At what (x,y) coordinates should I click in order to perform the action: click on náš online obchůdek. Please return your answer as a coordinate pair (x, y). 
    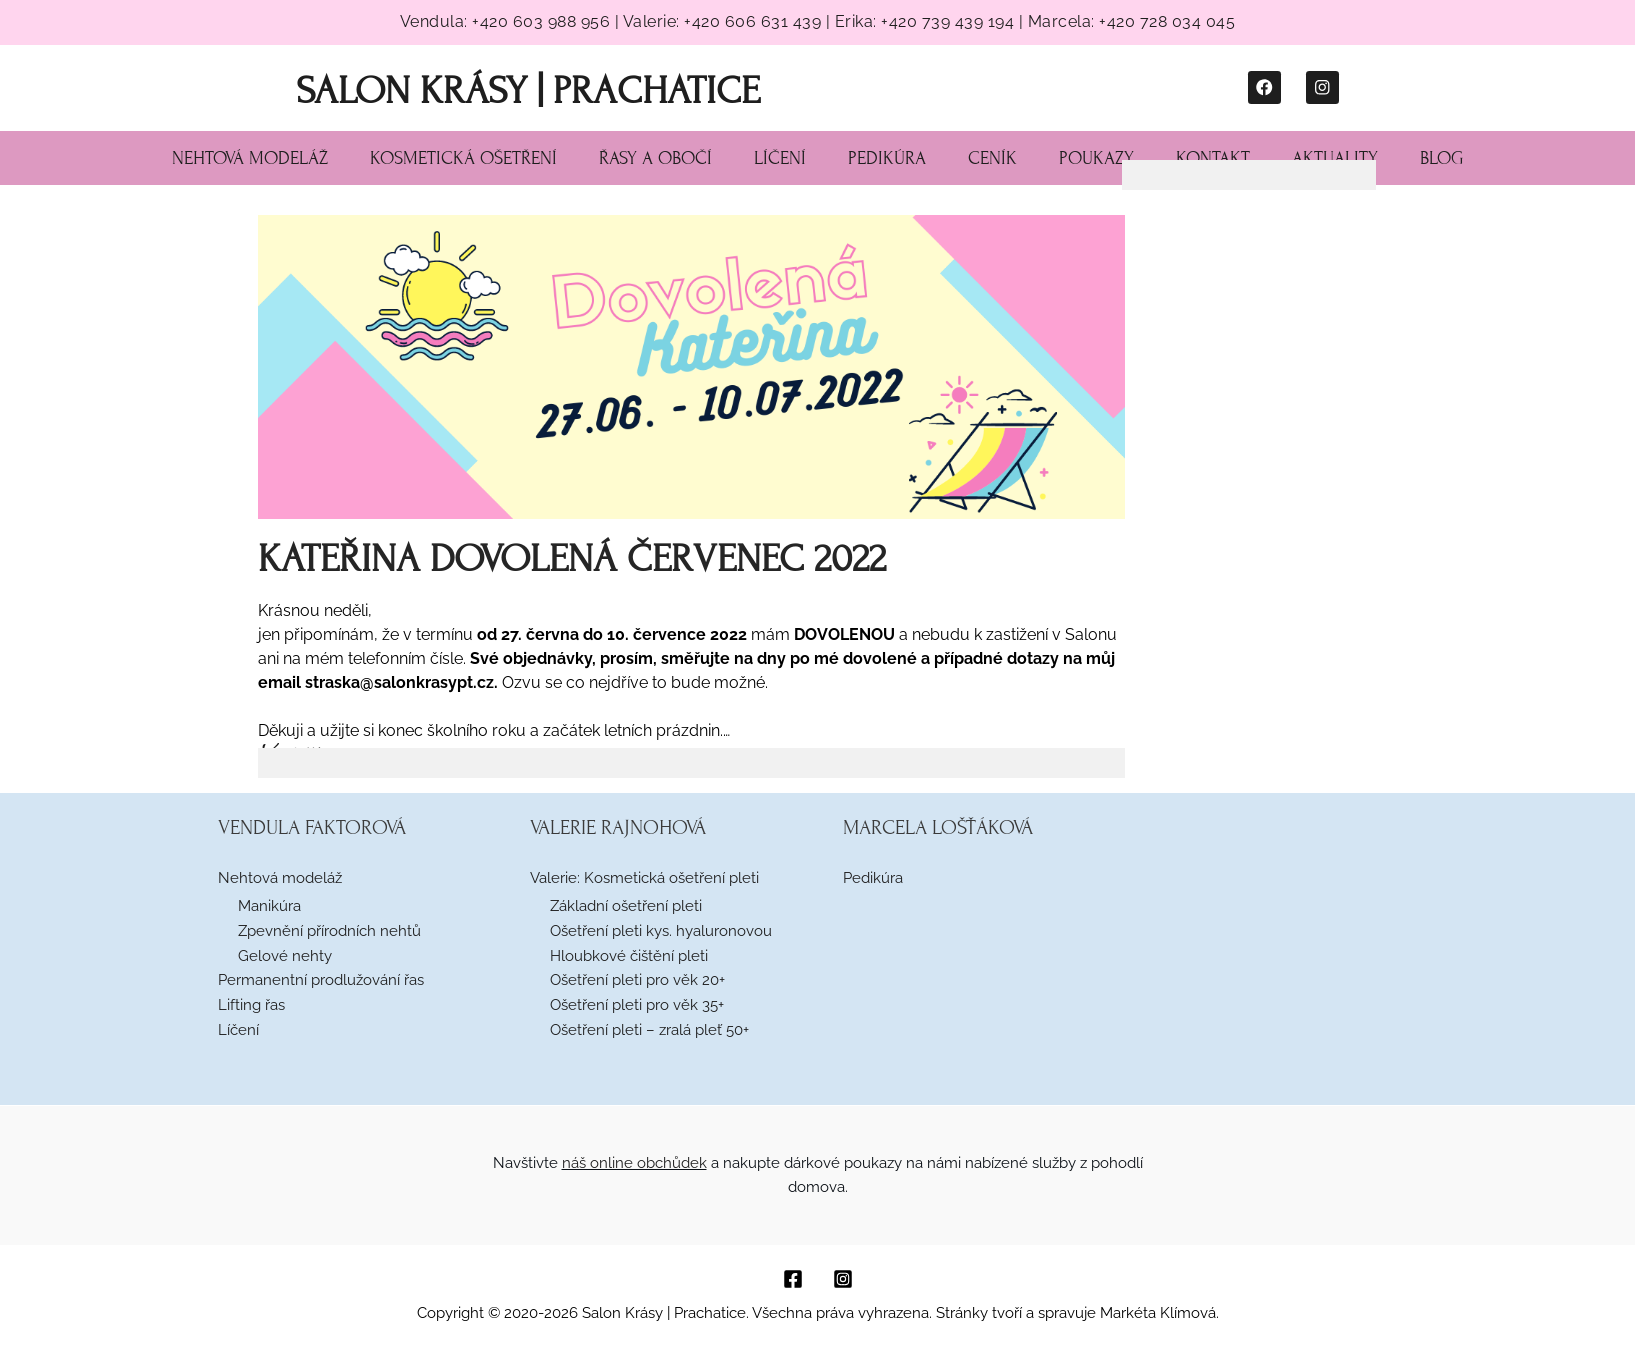
    Looking at the image, I should click on (634, 1163).